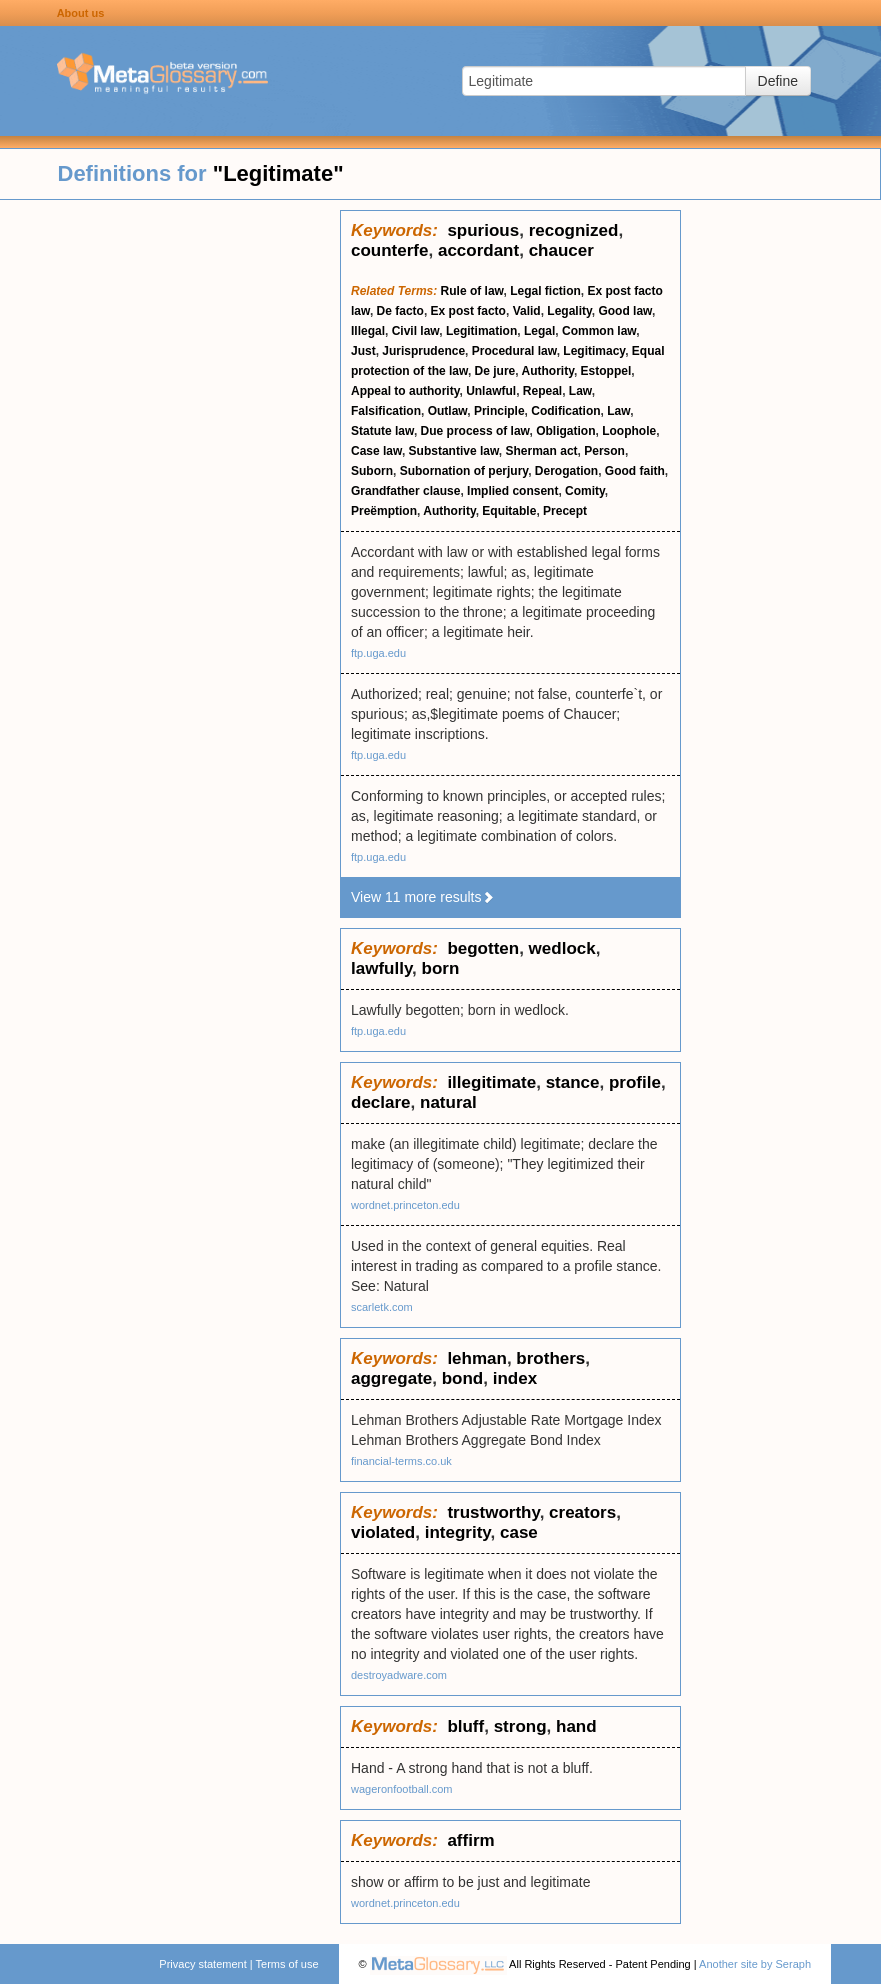  I want to click on Grandfather clause, so click(405, 491).